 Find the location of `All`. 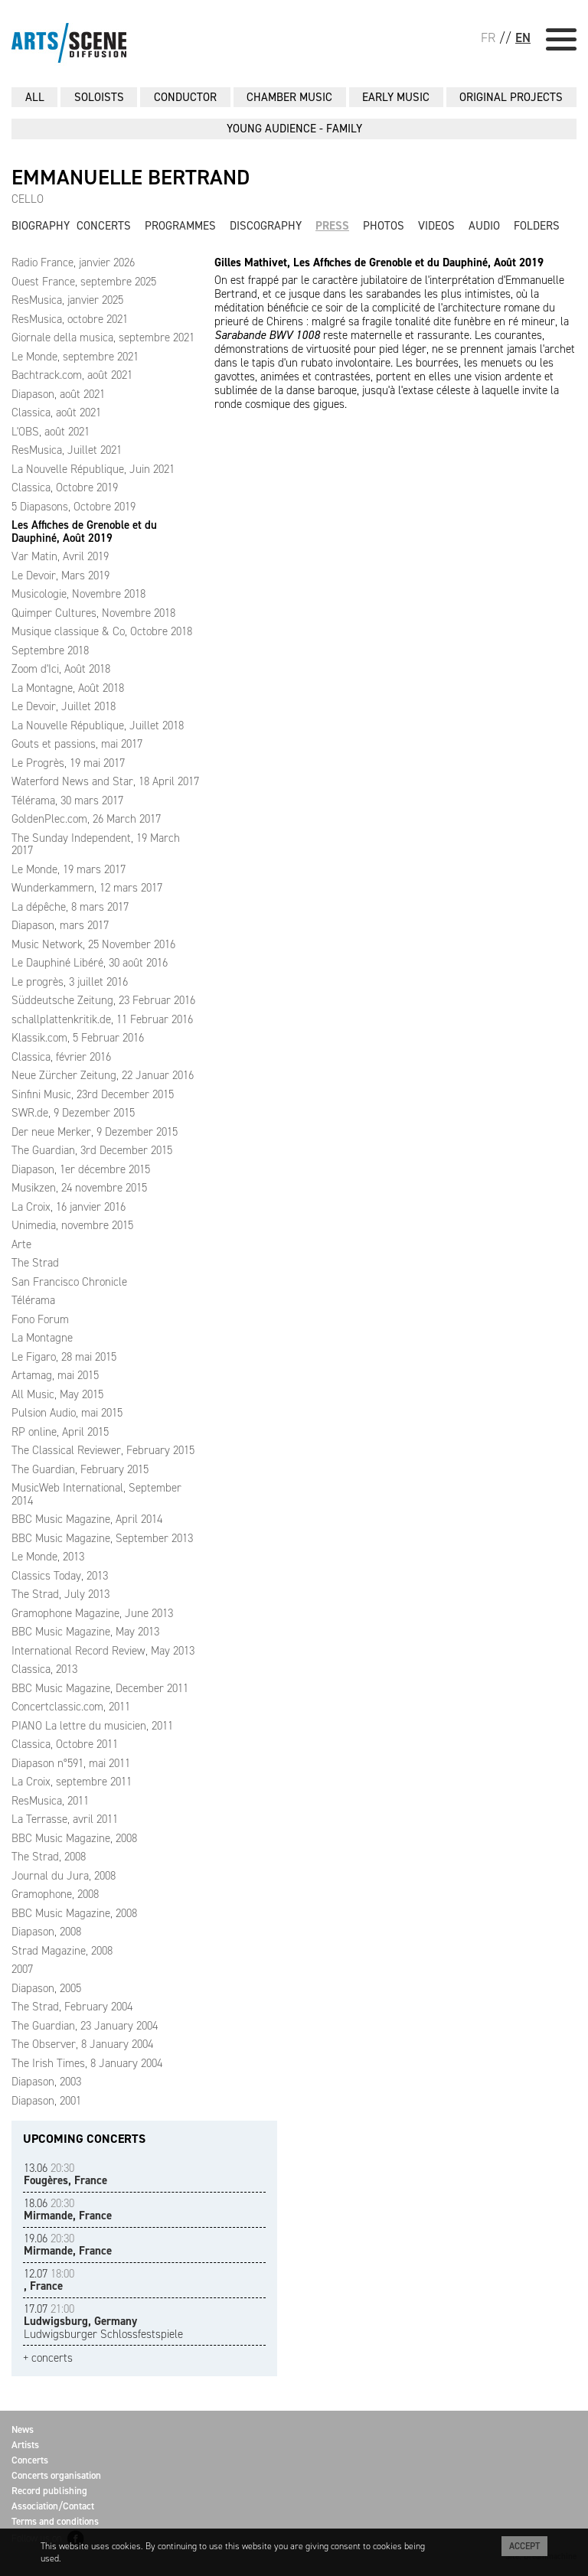

All is located at coordinates (34, 97).